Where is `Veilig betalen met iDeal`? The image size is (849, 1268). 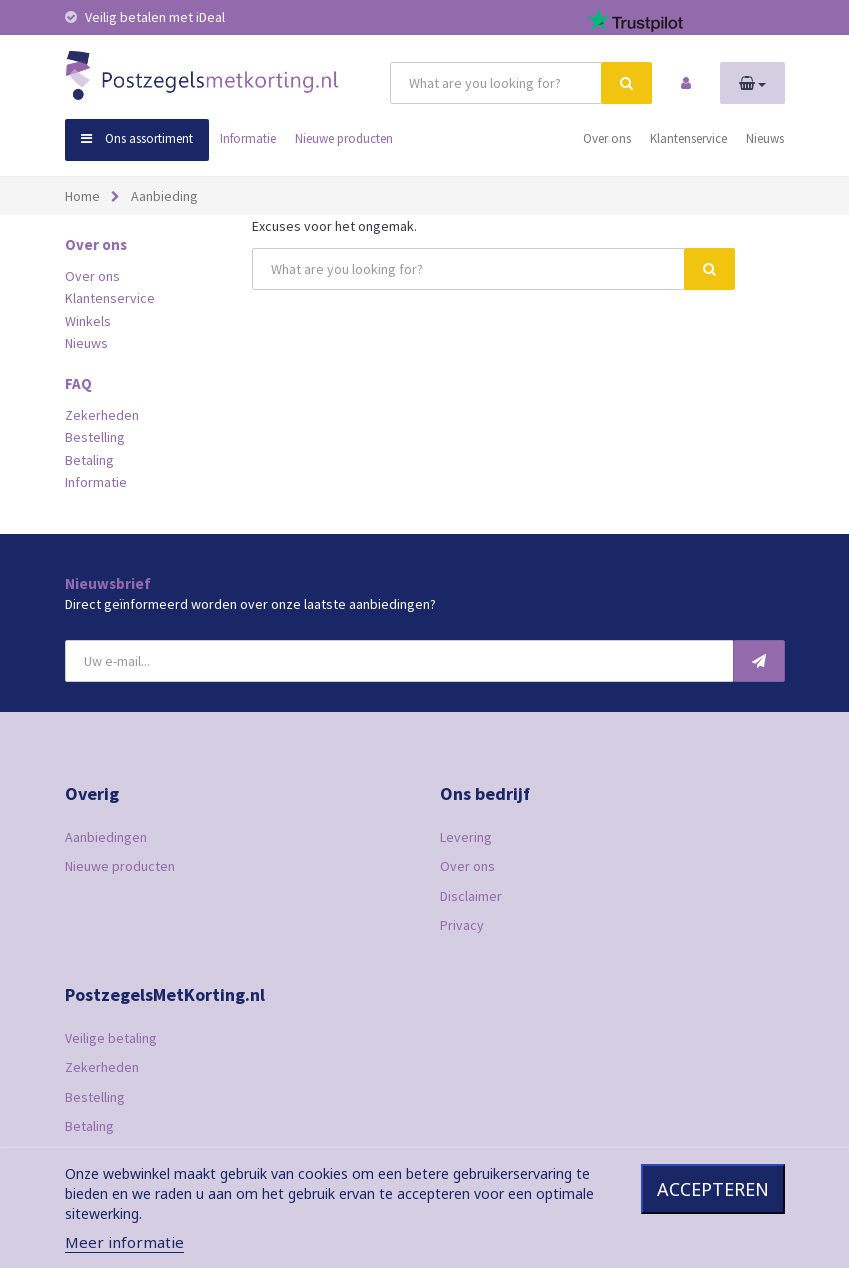 Veilig betalen met iDeal is located at coordinates (145, 17).